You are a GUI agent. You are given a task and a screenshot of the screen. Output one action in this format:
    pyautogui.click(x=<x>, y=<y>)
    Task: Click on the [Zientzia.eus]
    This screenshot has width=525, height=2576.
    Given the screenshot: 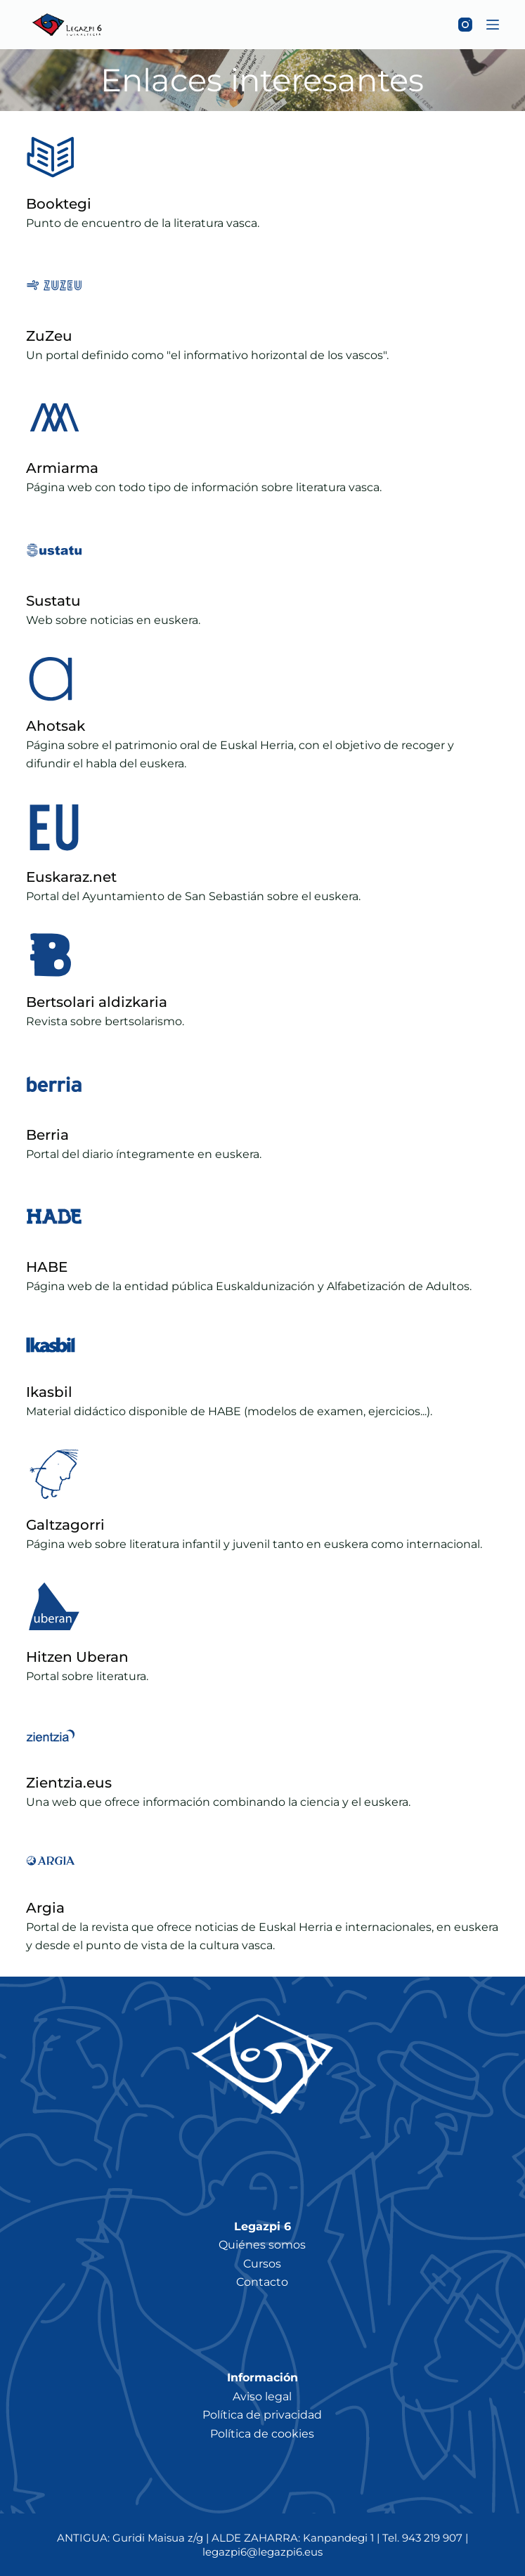 What is the action you would take?
    pyautogui.click(x=50, y=1735)
    